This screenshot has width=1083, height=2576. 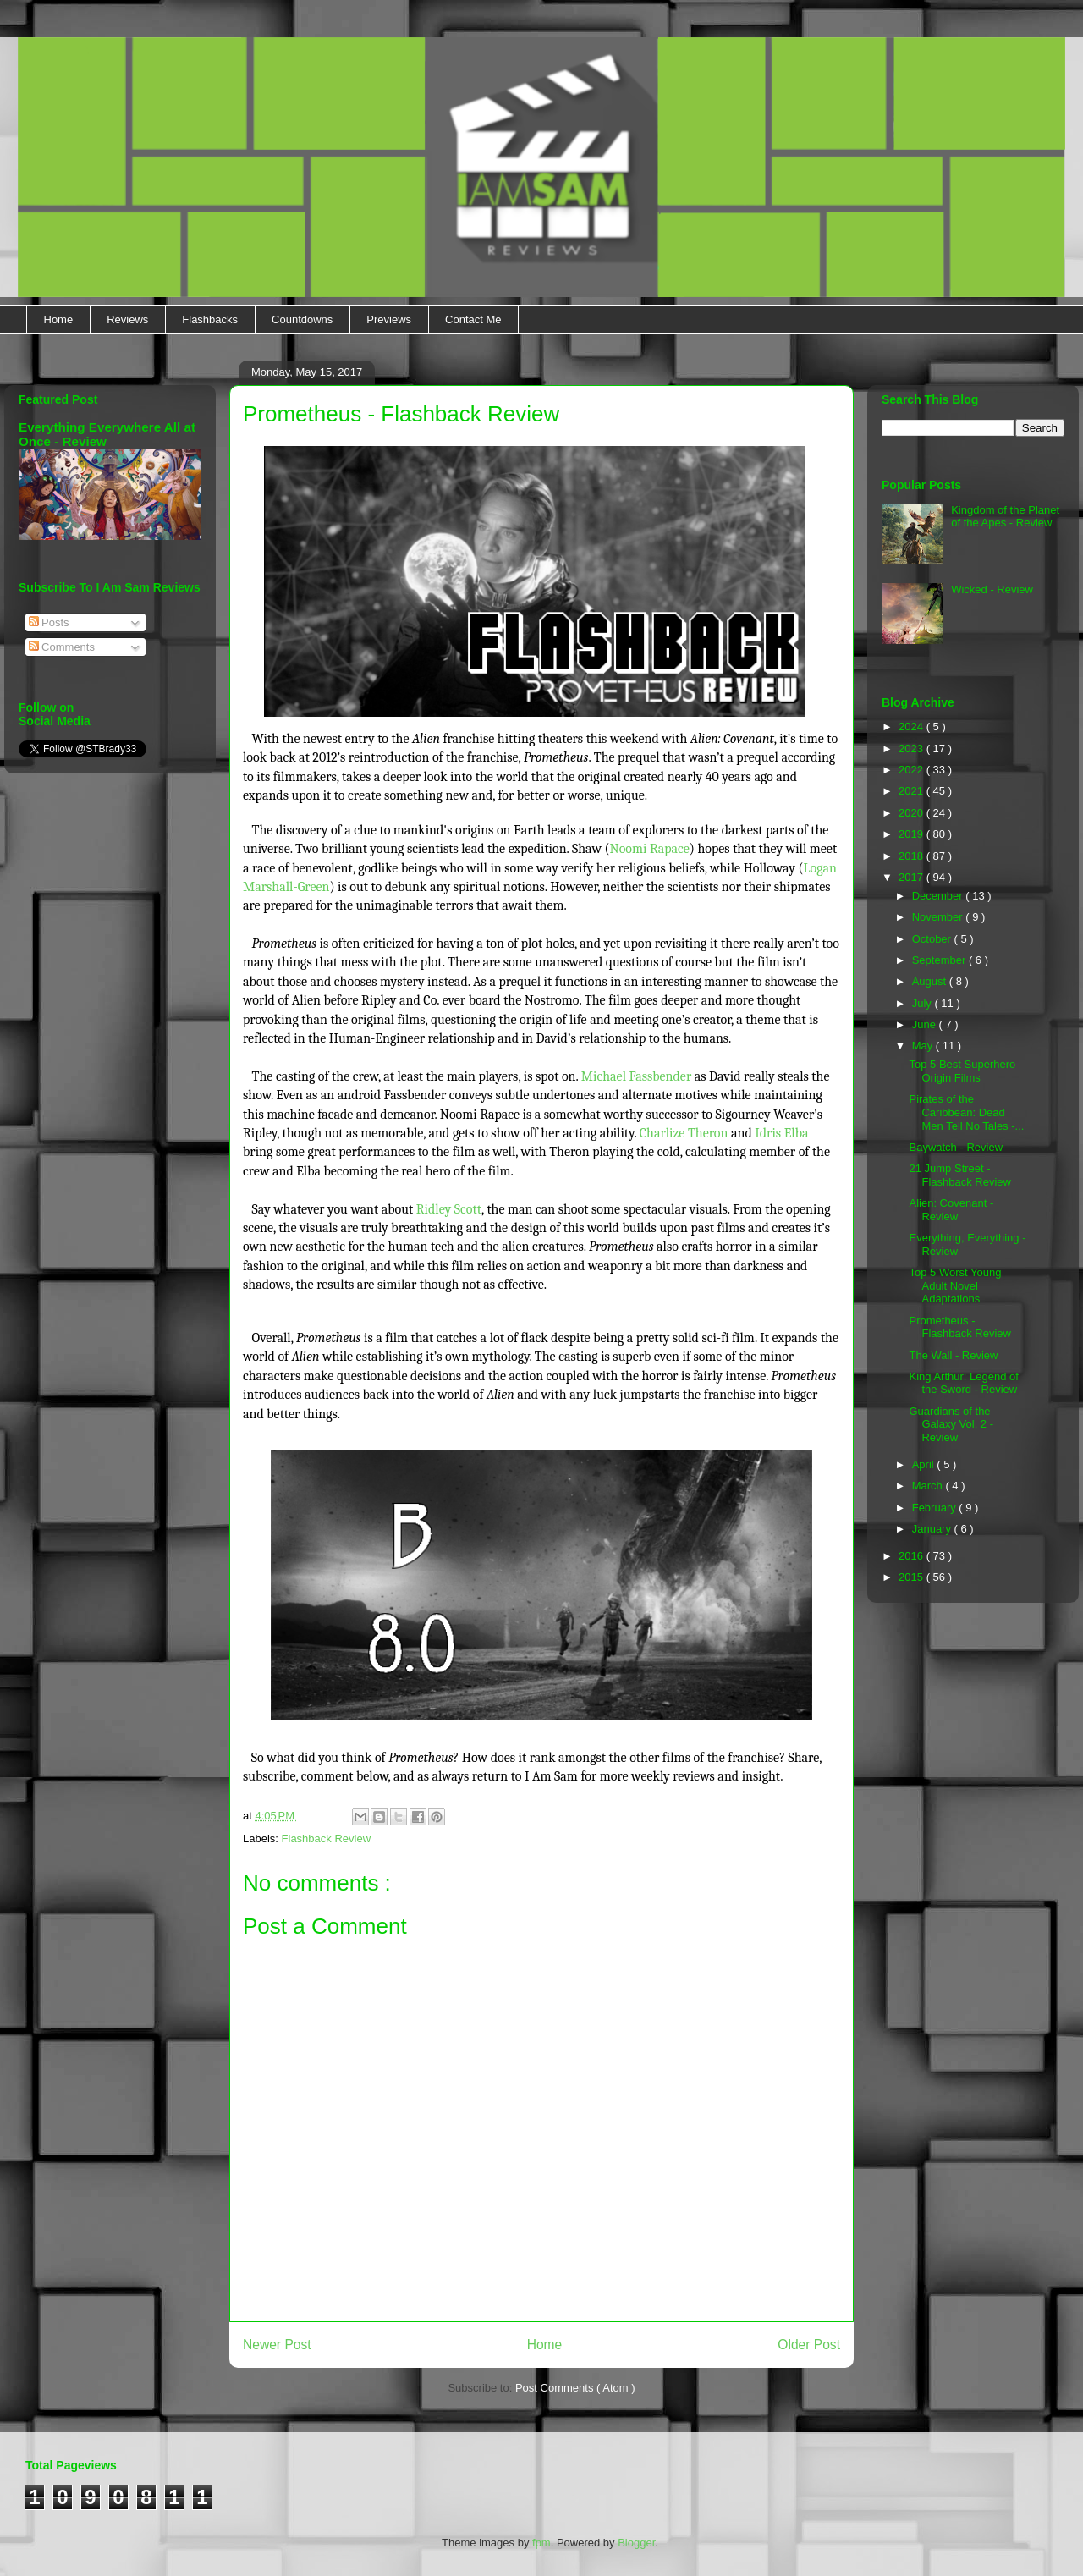 What do you see at coordinates (302, 319) in the screenshot?
I see `Countdowns` at bounding box center [302, 319].